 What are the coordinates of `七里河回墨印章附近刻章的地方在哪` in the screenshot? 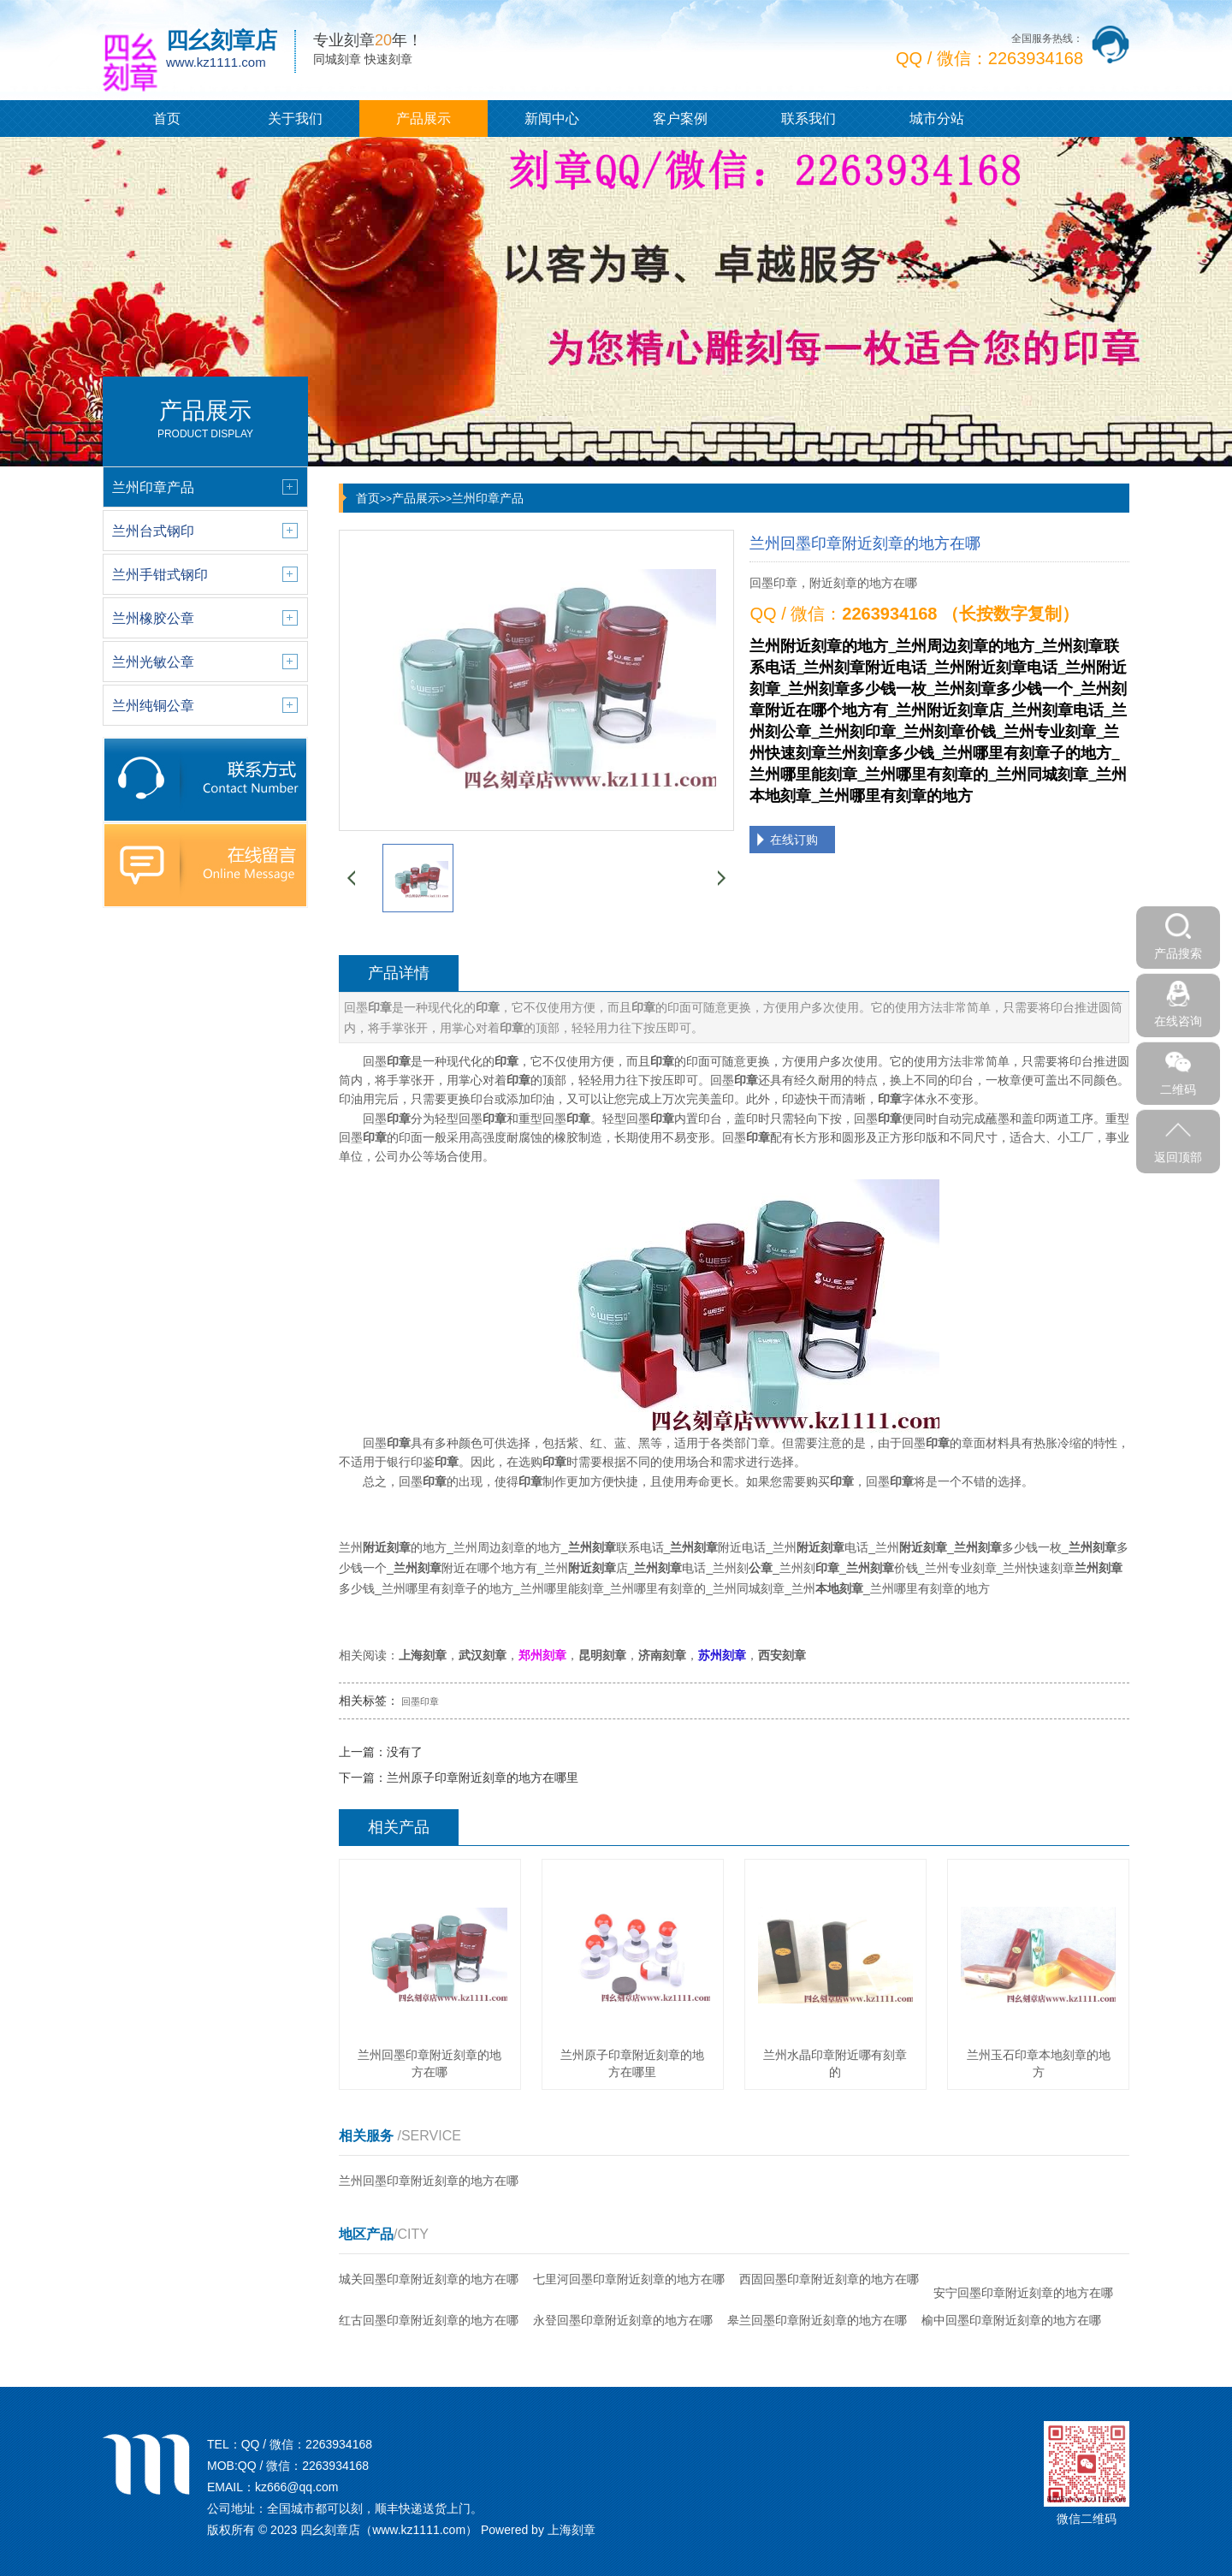 It's located at (629, 2279).